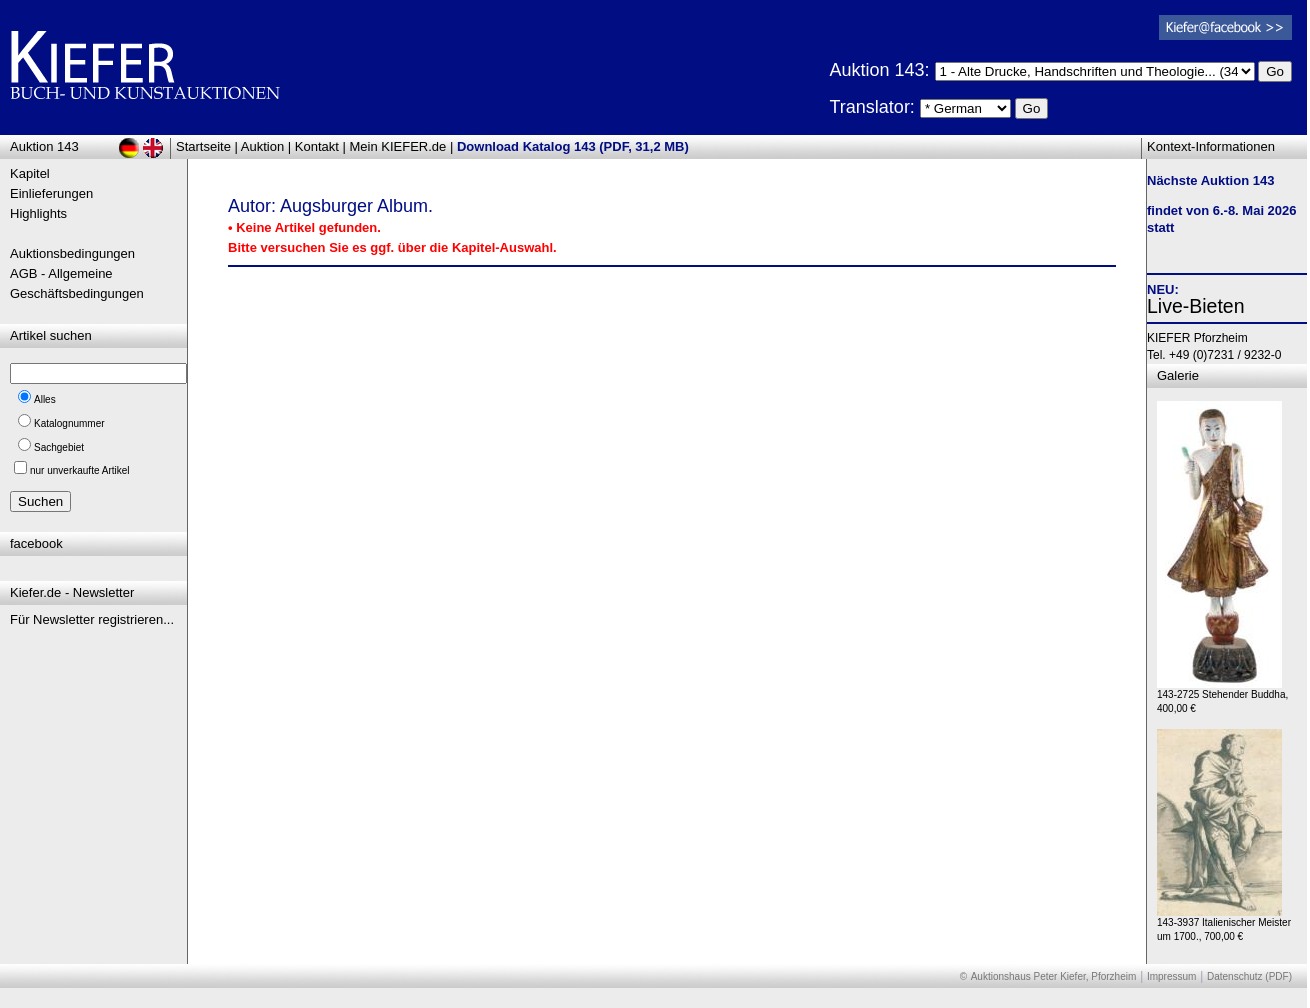 This screenshot has width=1310, height=1008. Describe the element at coordinates (80, 470) in the screenshot. I see `nur unverkaufte Artikel` at that location.